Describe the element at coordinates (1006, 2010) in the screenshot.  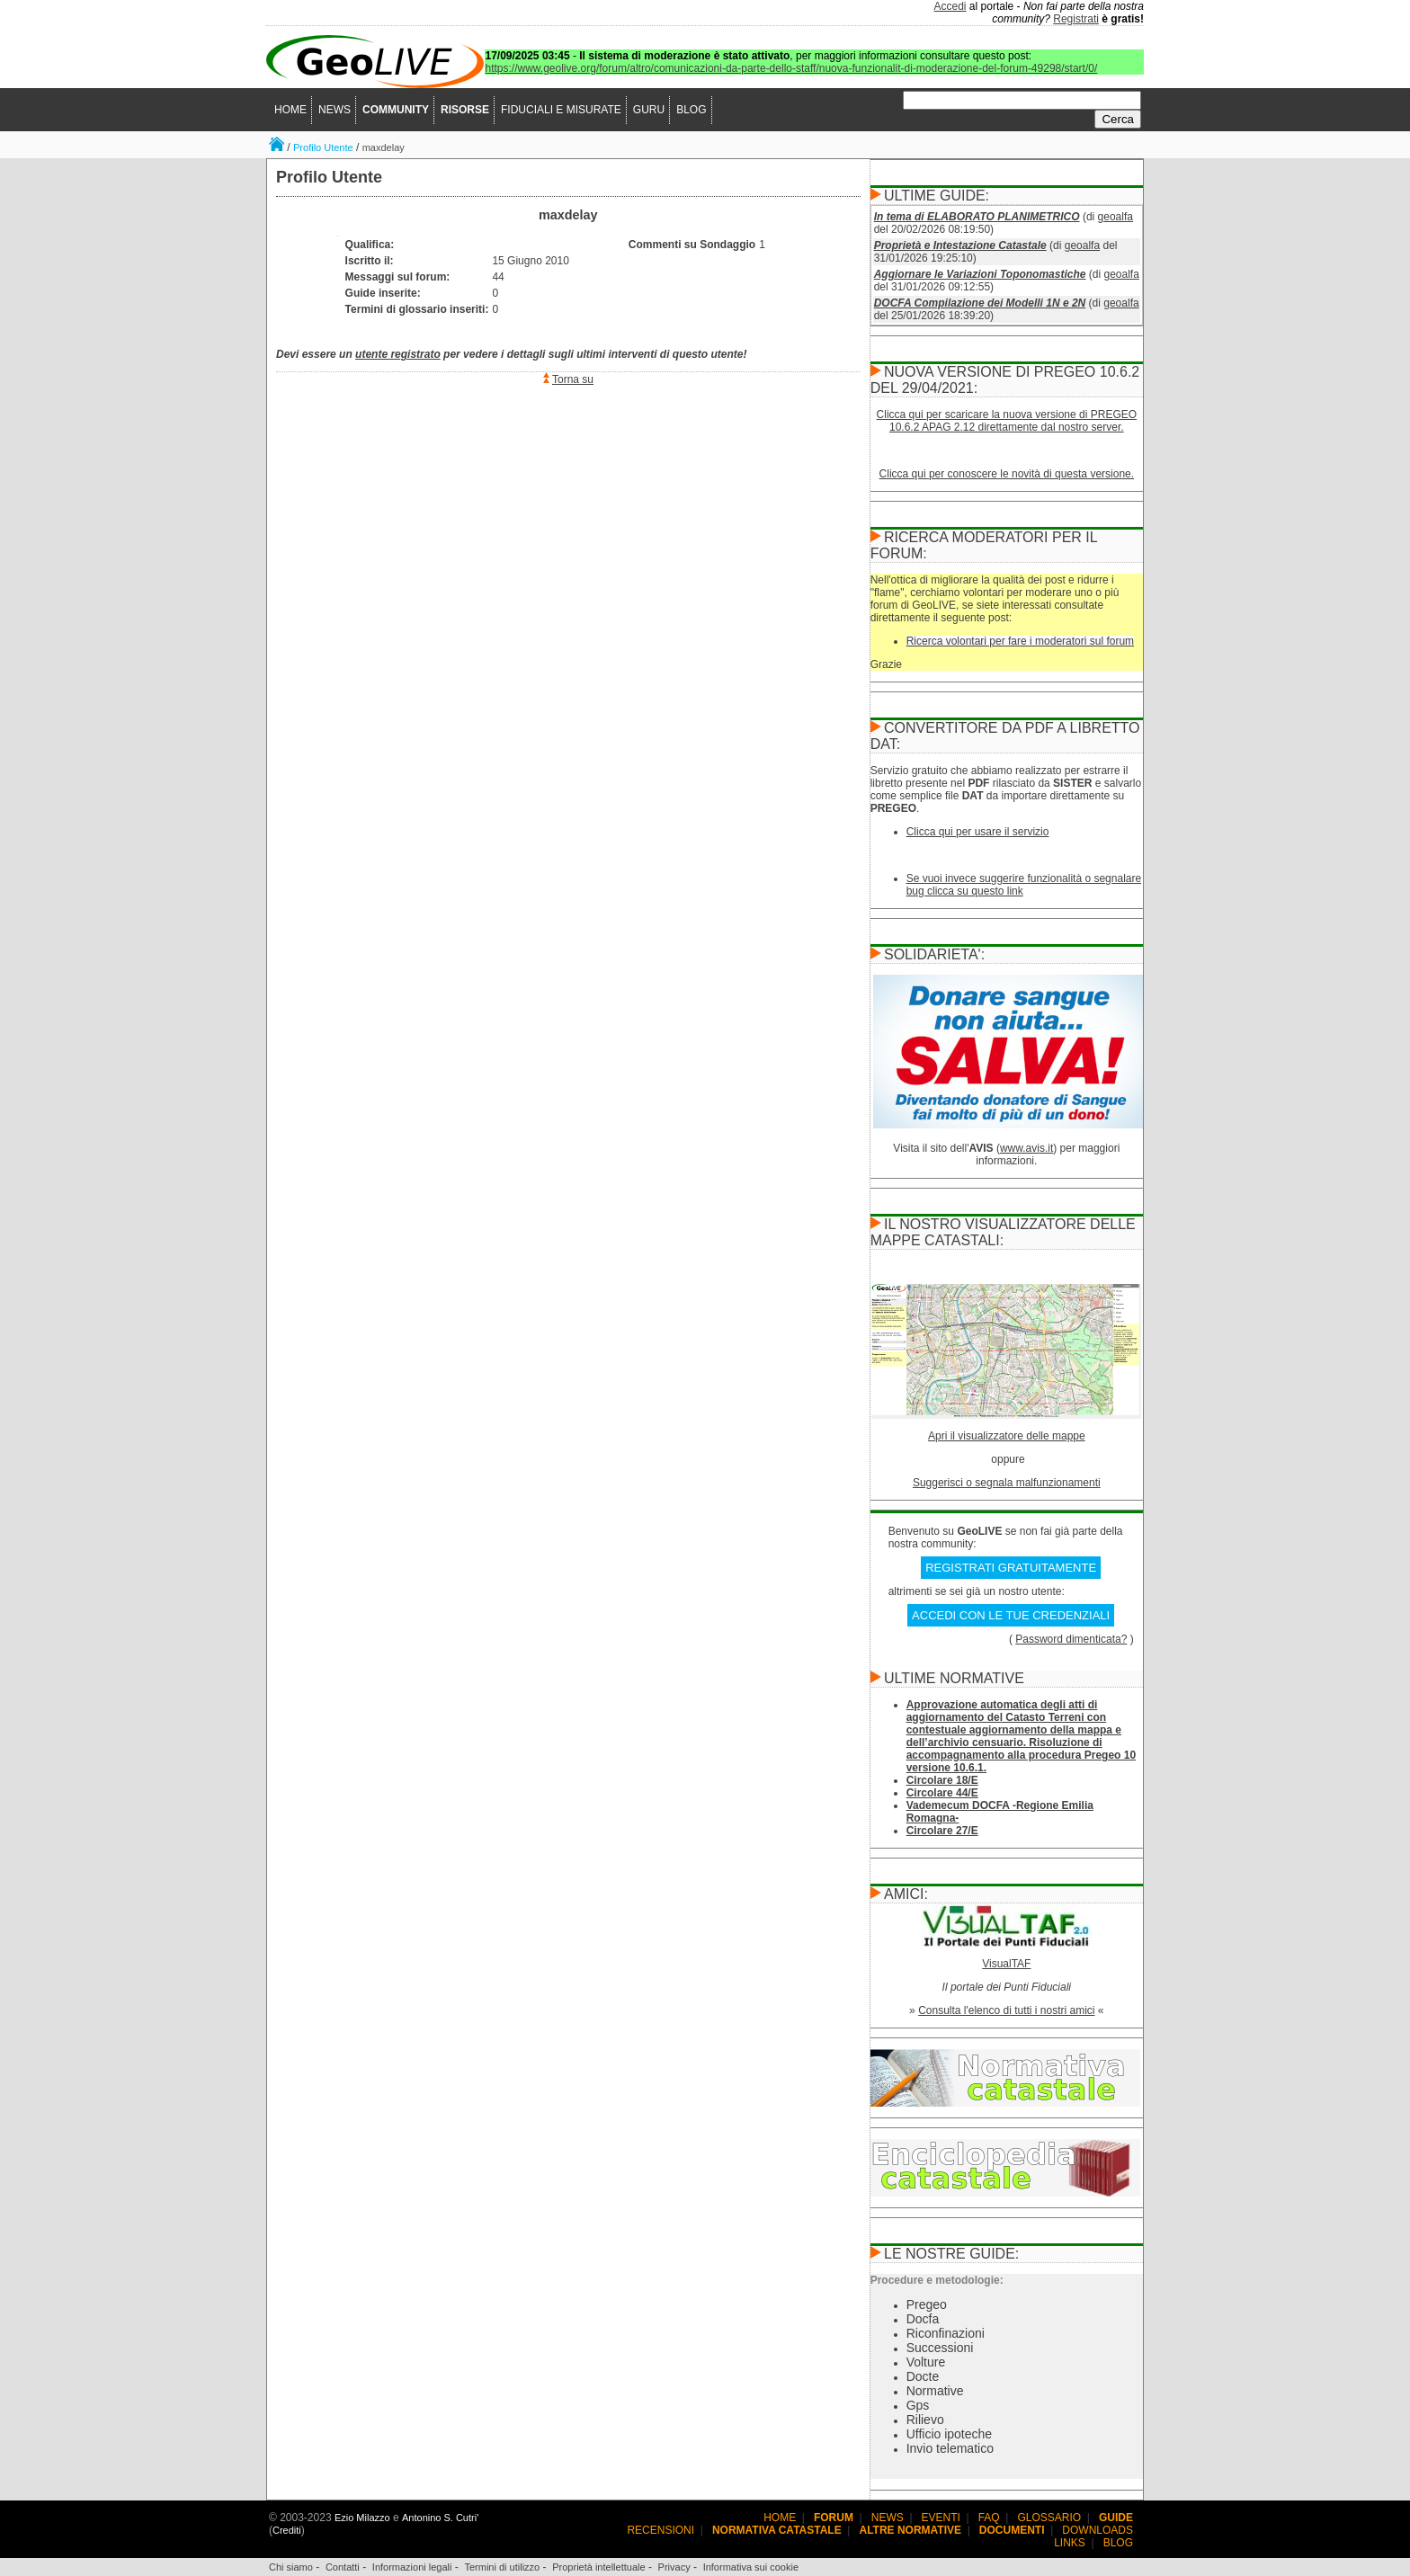
I see `Consulta l'elenco di tutti i nostri amici` at that location.